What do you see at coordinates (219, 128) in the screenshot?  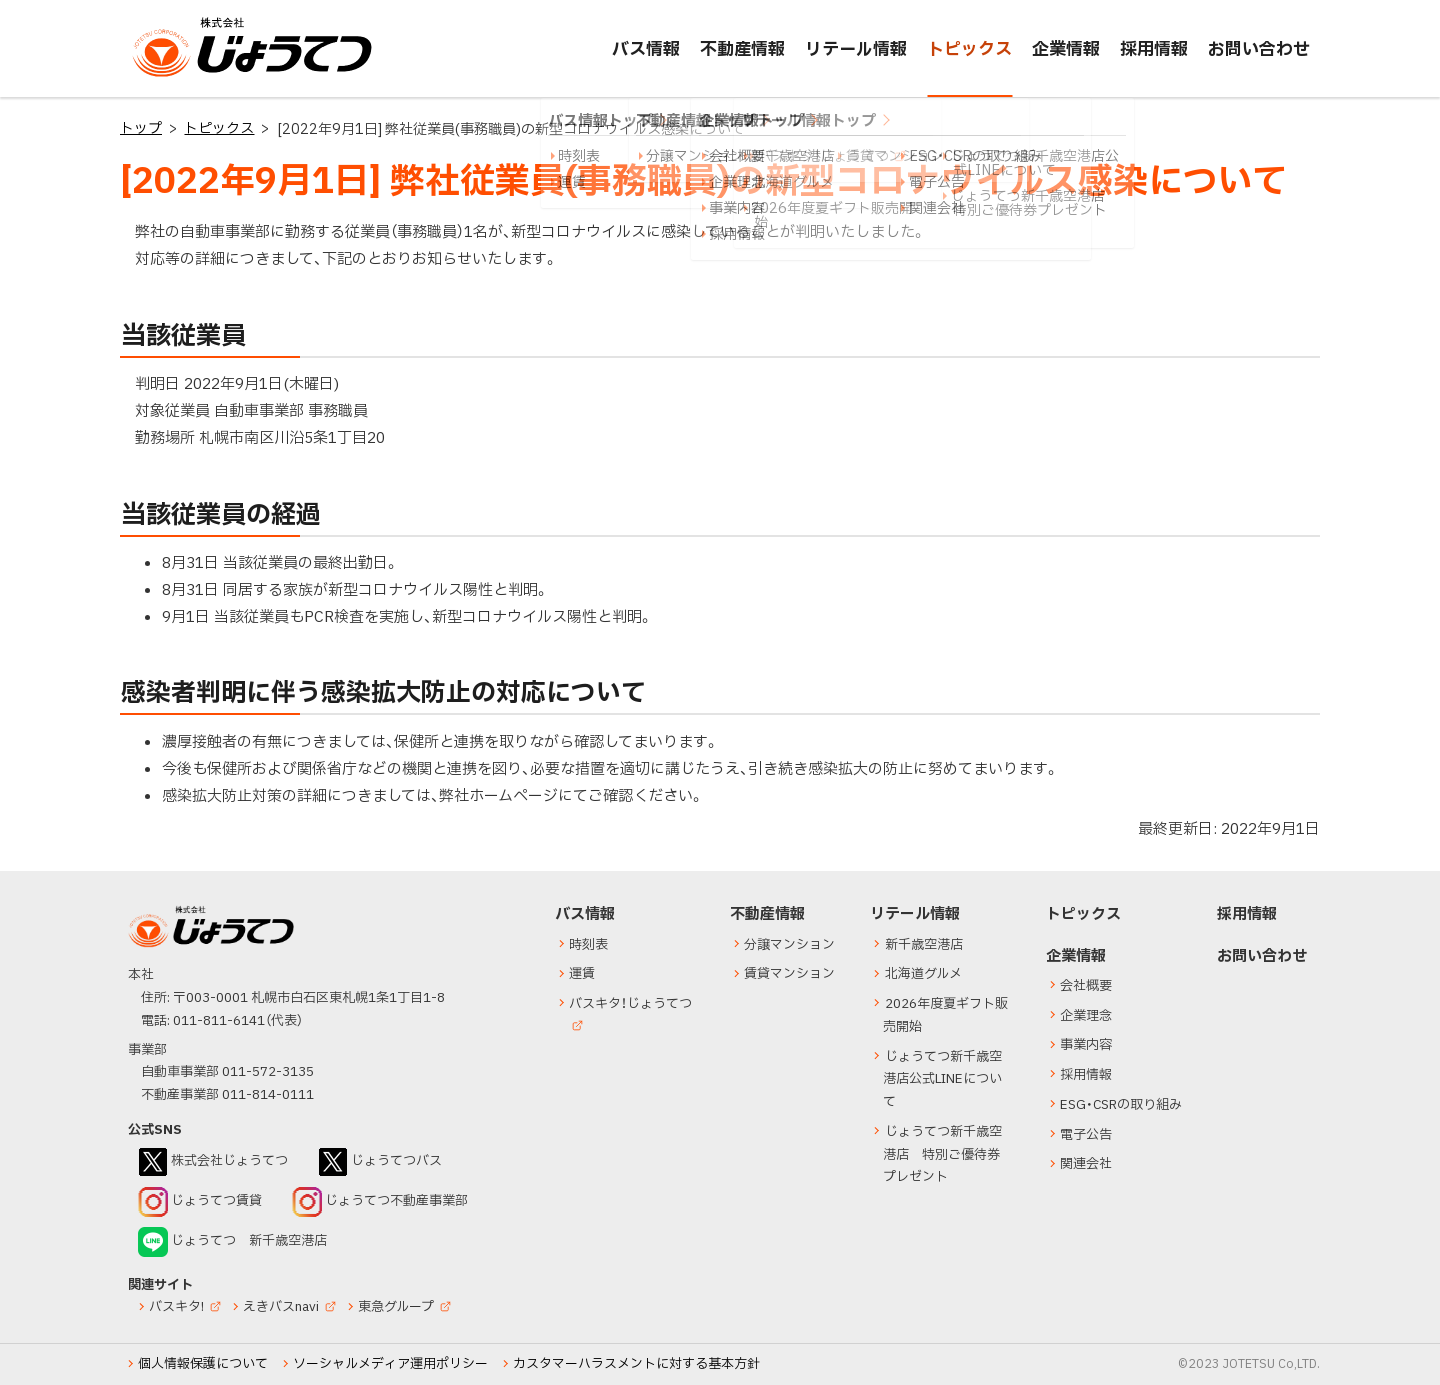 I see `トピックス` at bounding box center [219, 128].